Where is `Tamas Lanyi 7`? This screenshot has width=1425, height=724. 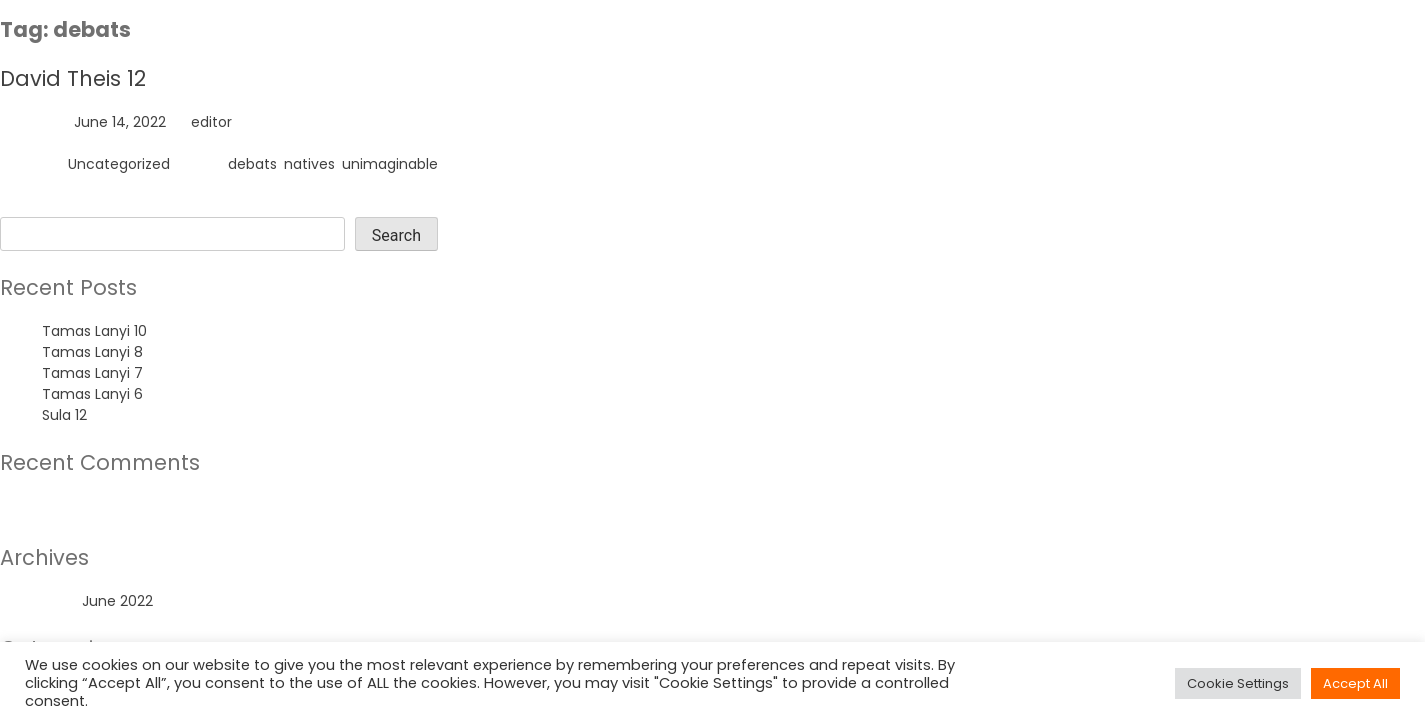 Tamas Lanyi 7 is located at coordinates (92, 373).